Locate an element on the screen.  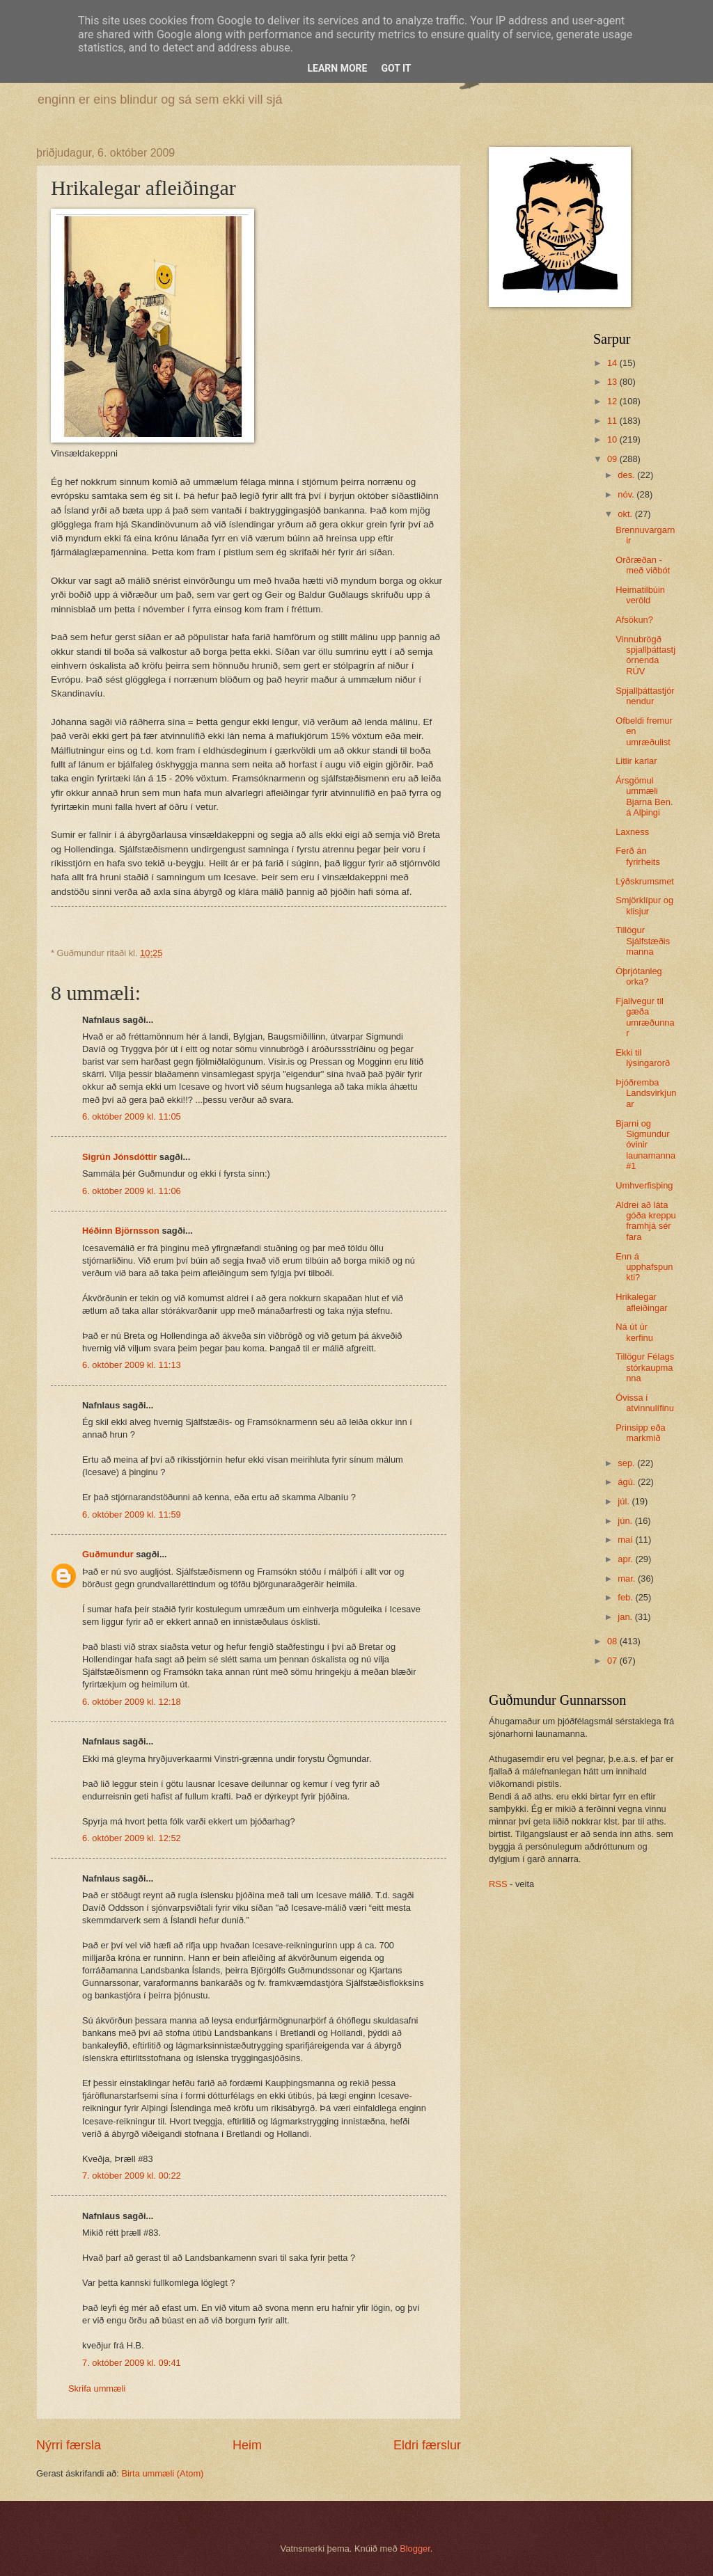
7. október 2009 kl. 00:22 is located at coordinates (131, 2175).